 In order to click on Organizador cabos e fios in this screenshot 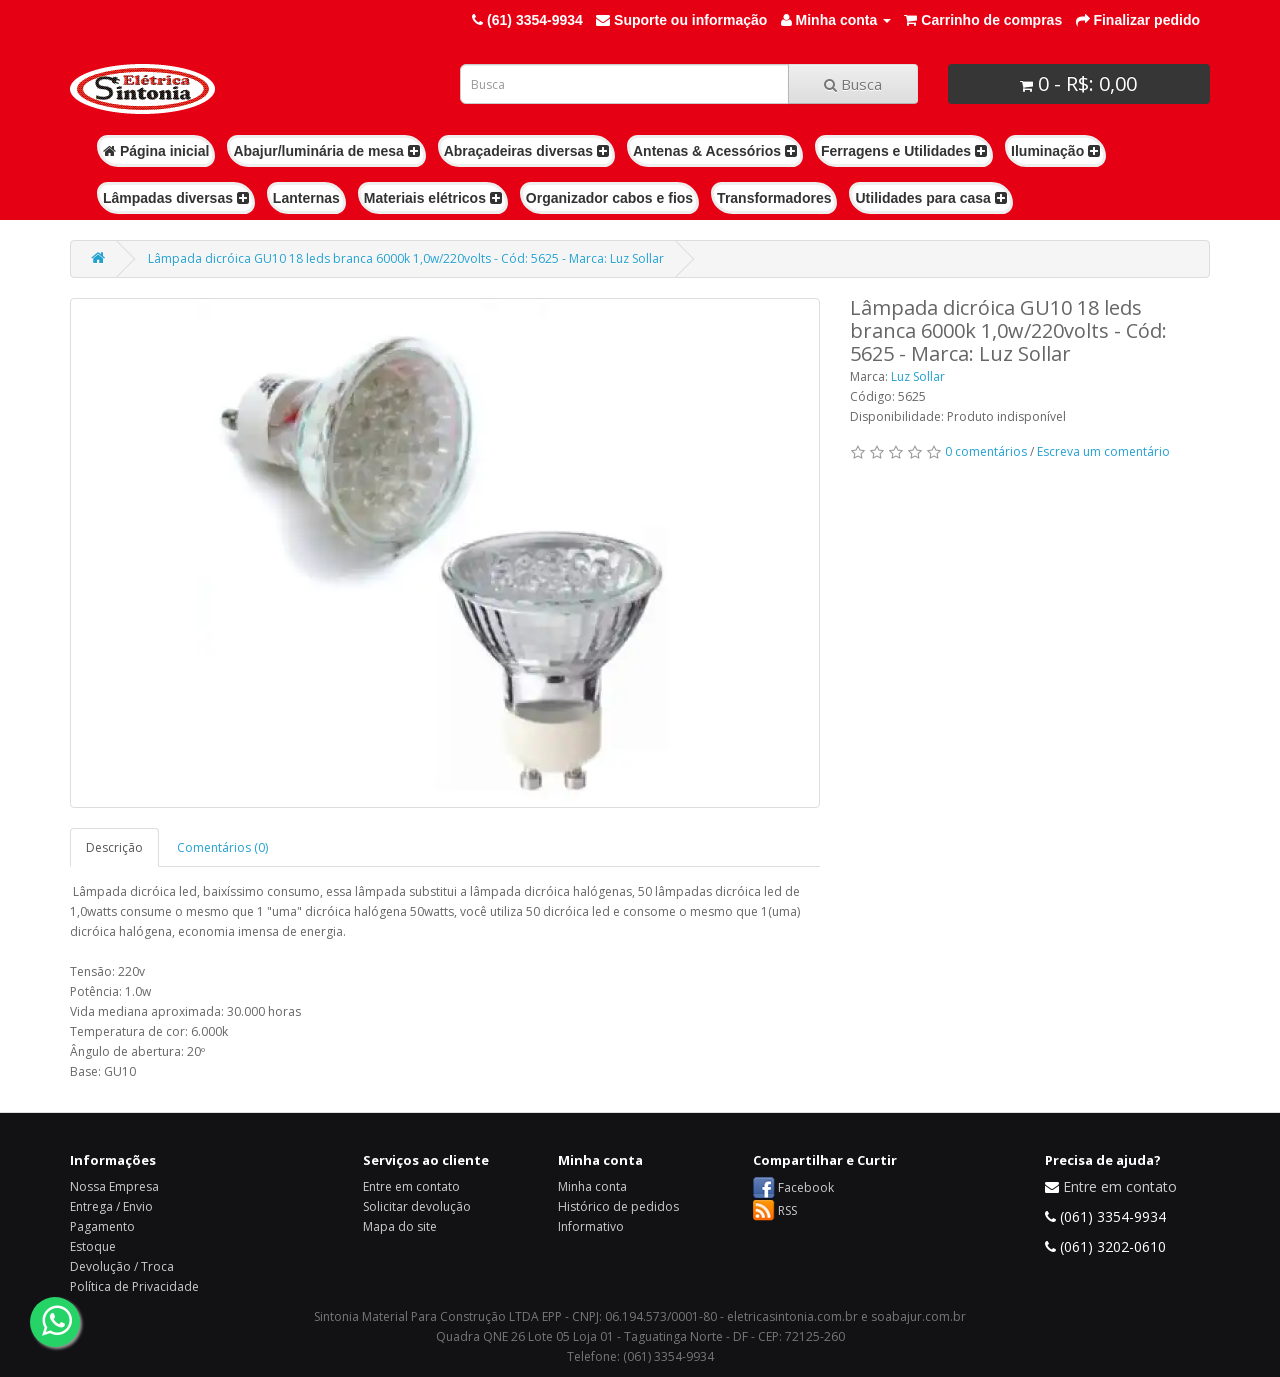, I will do `click(609, 198)`.